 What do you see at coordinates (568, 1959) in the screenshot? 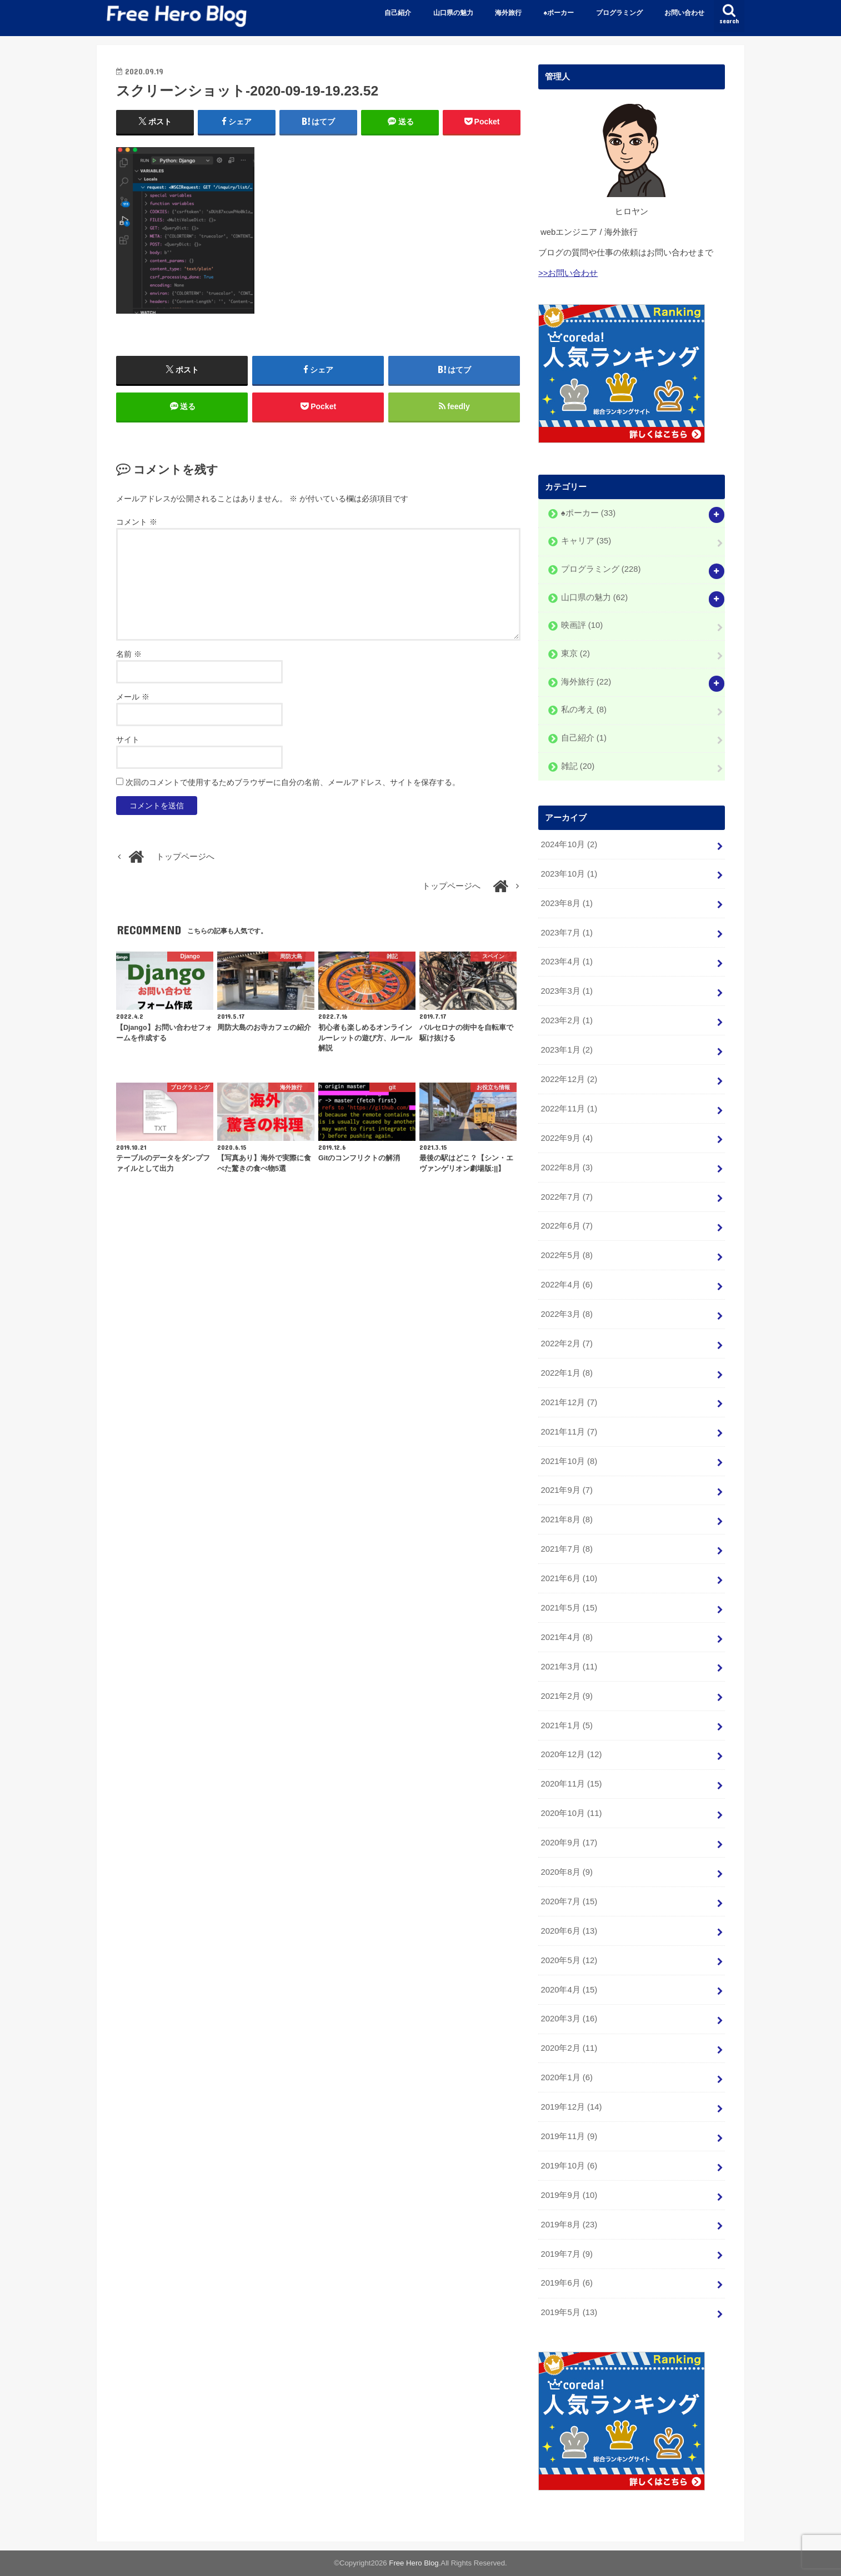
I see `2020年5月 (12)` at bounding box center [568, 1959].